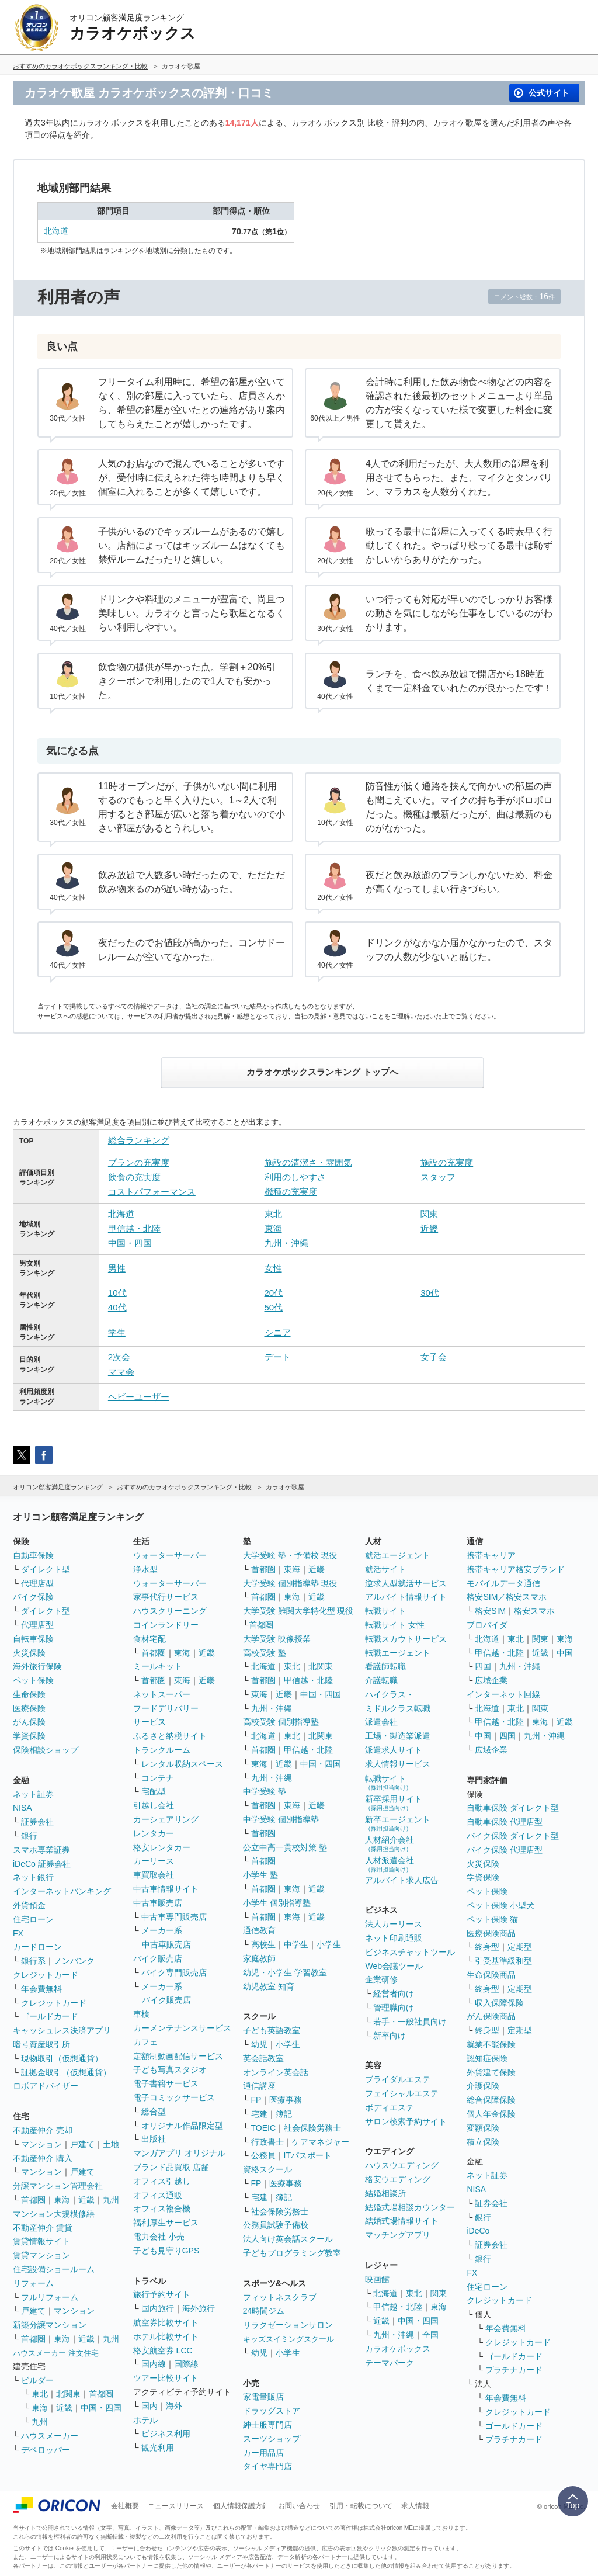 Image resolution: width=598 pixels, height=2576 pixels. I want to click on 中古車専門販売店, so click(174, 1917).